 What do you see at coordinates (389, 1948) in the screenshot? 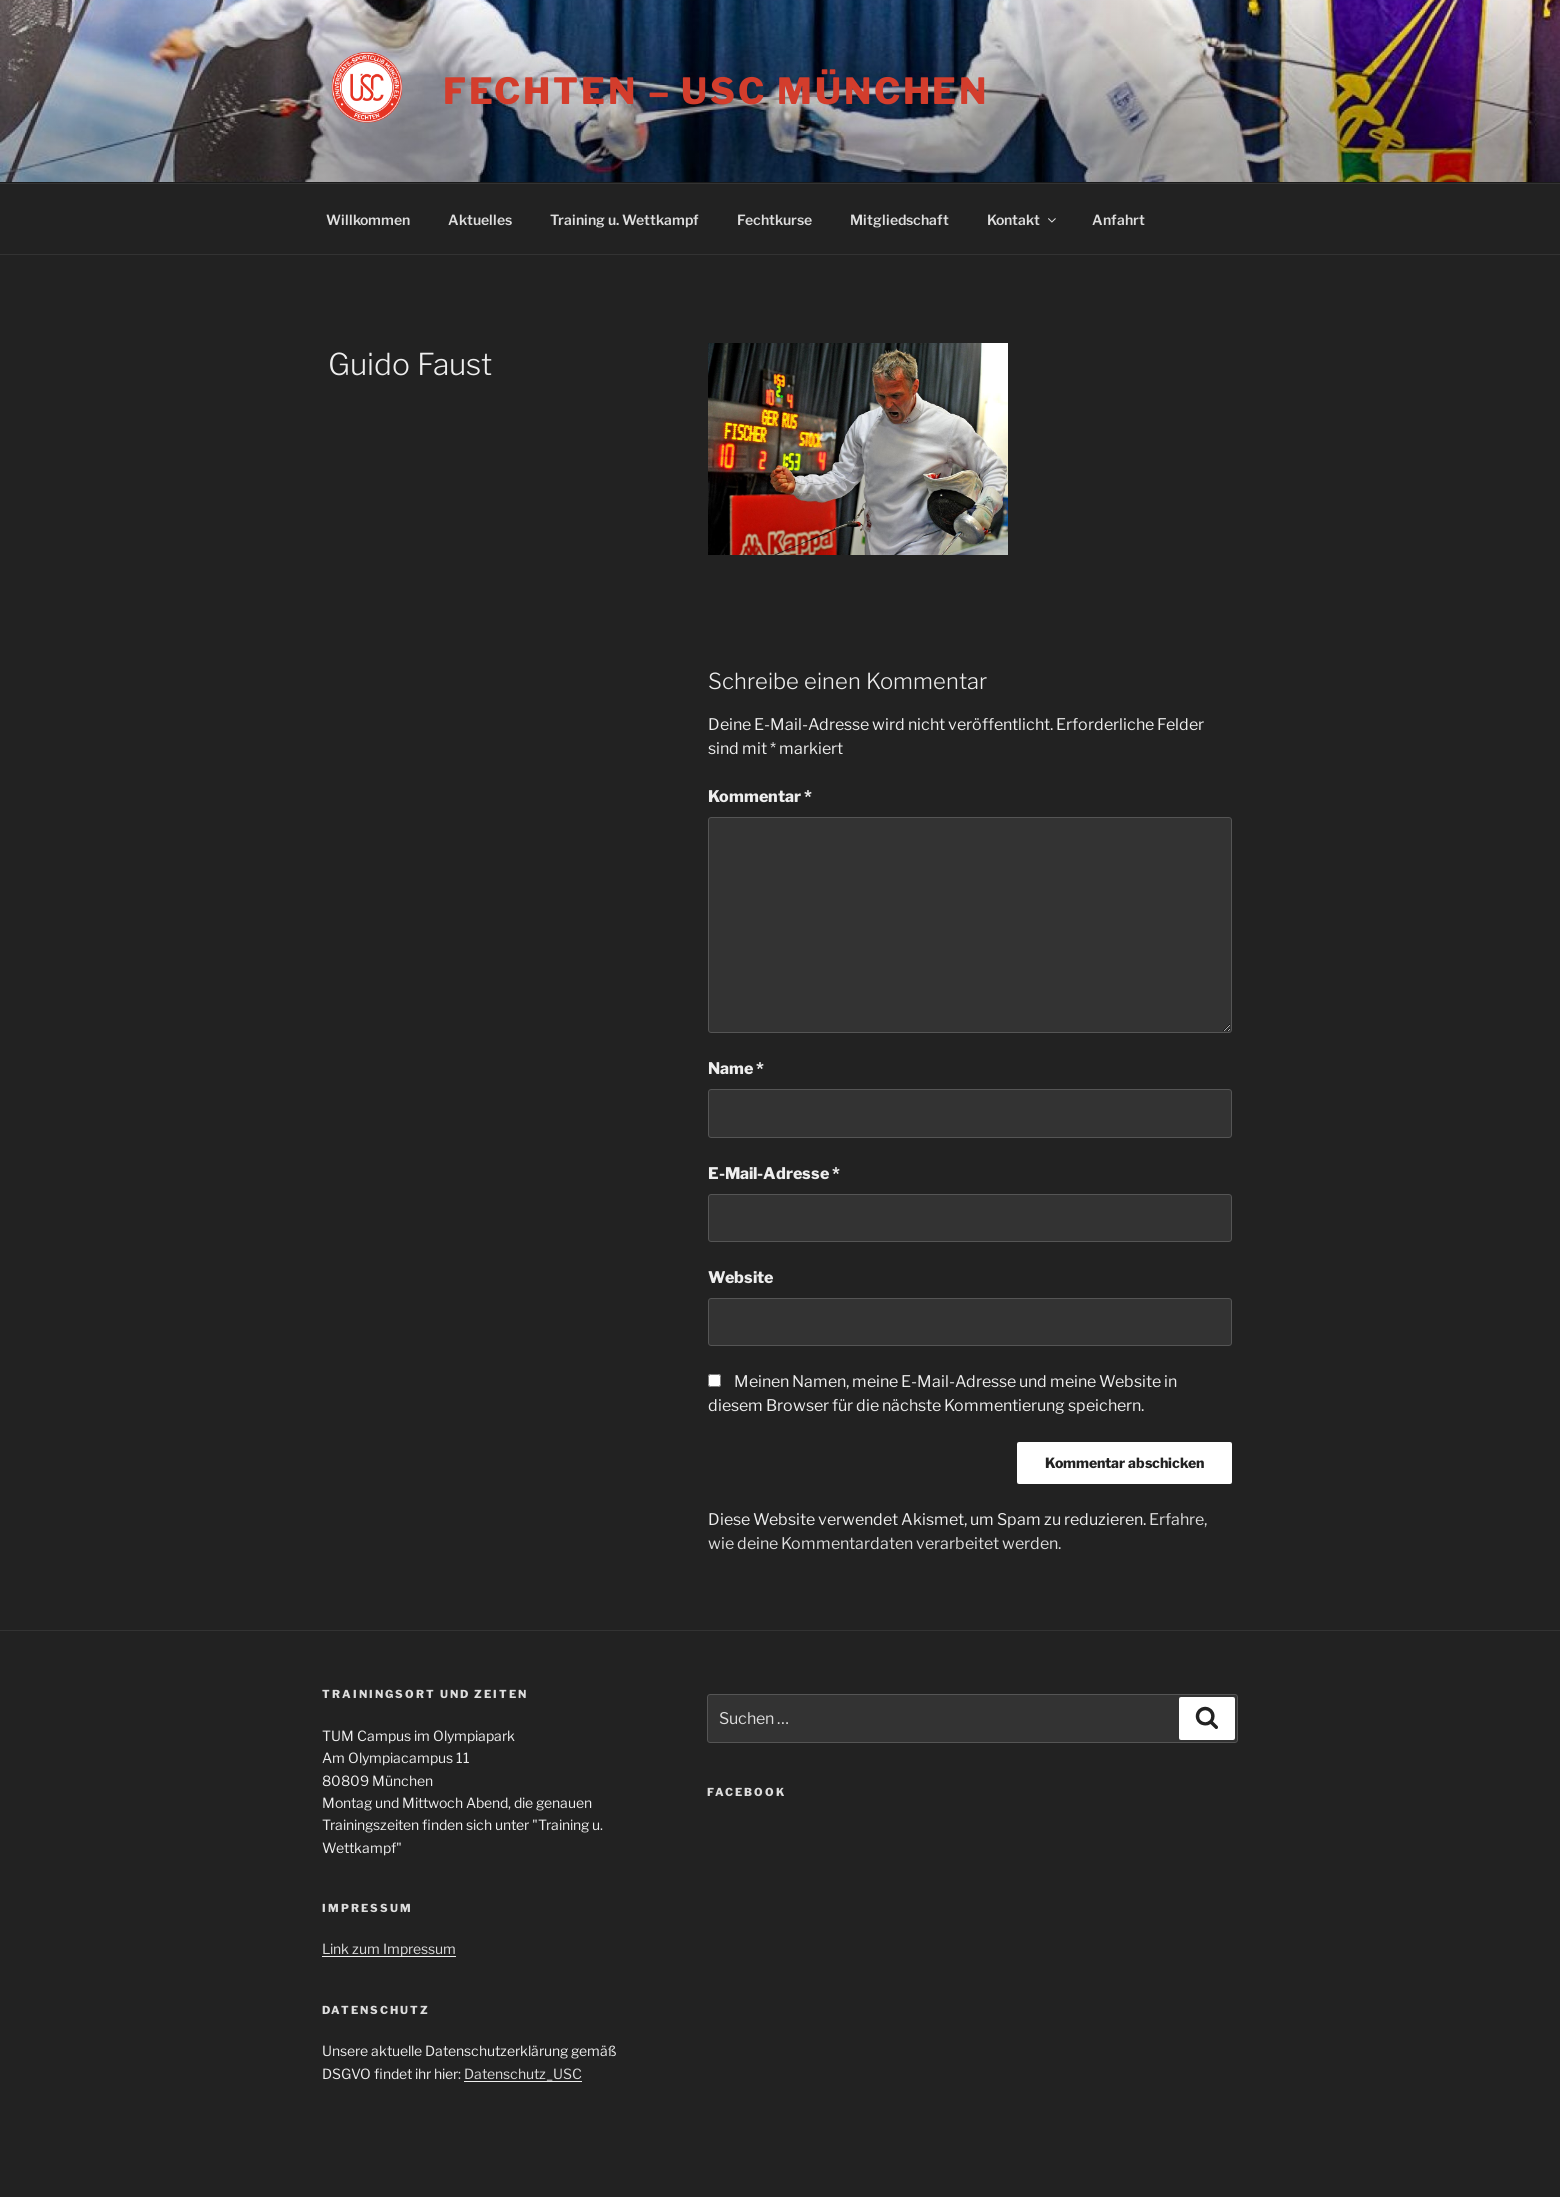
I see `Link zum Impressum` at bounding box center [389, 1948].